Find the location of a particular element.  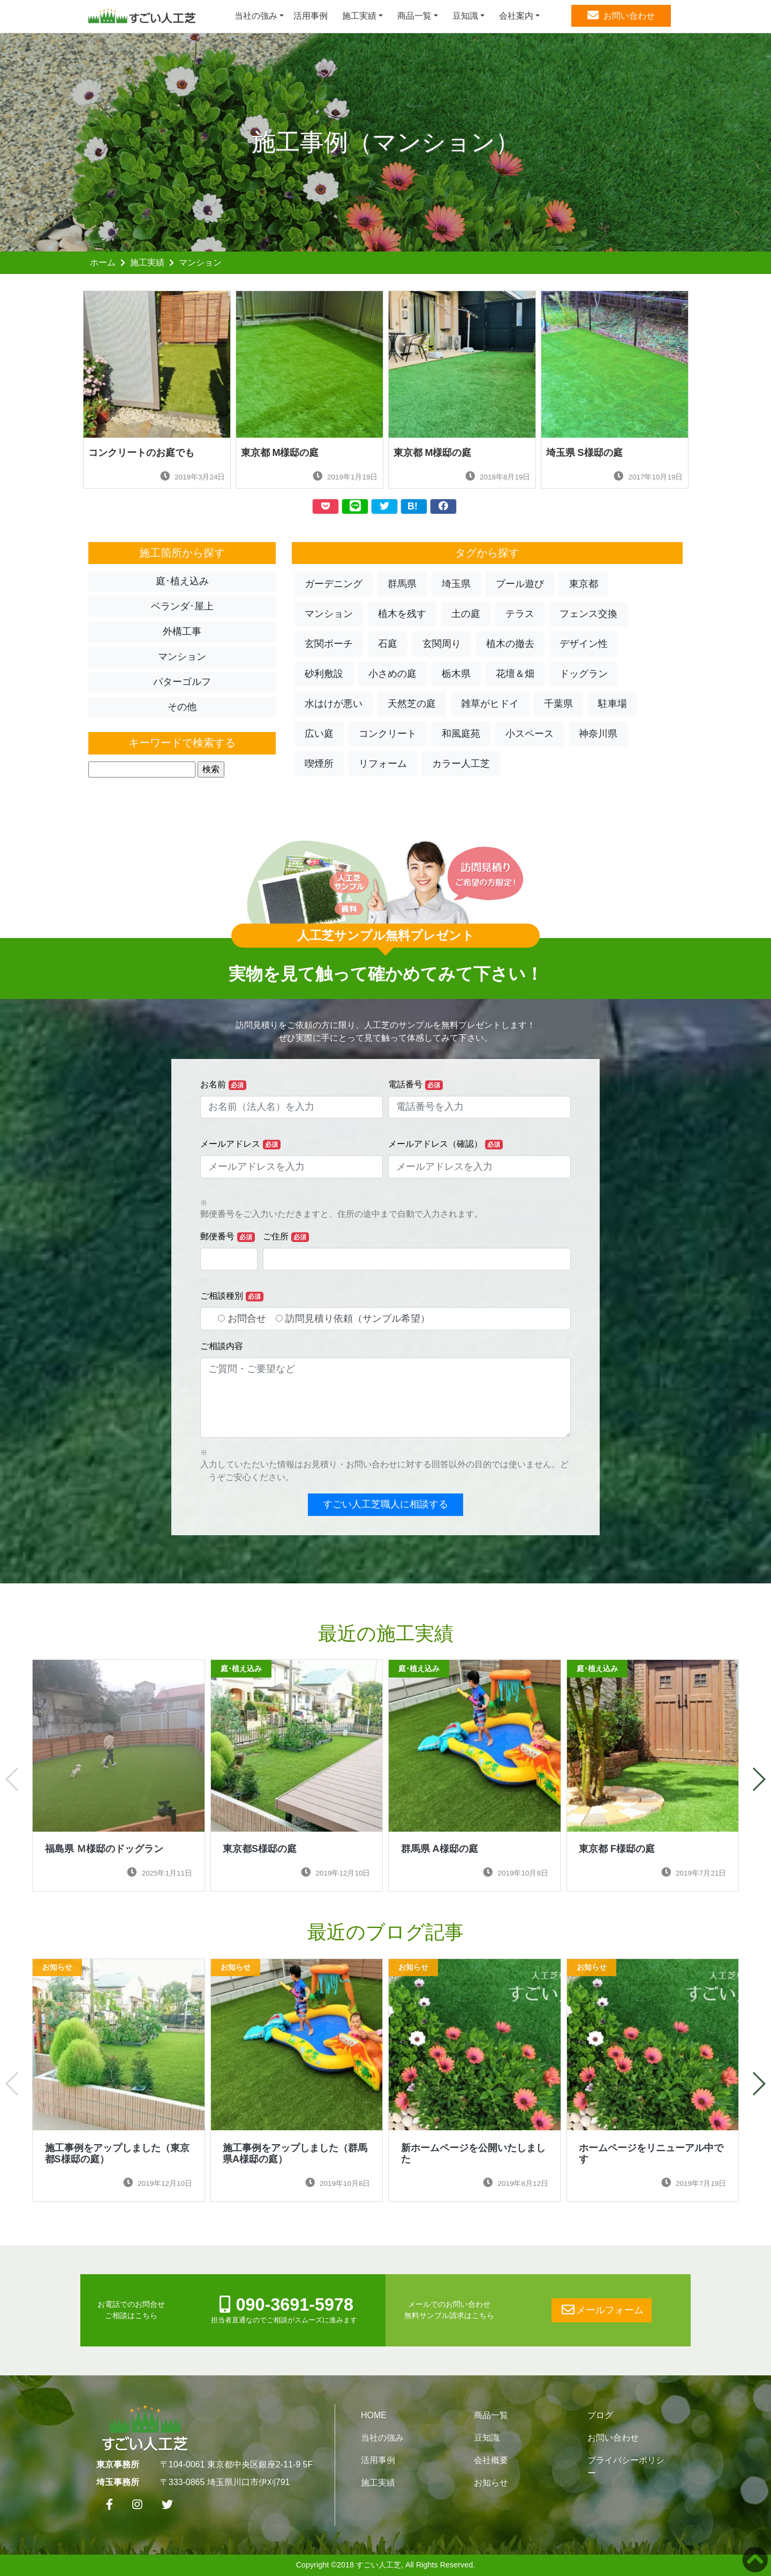

リフォーム [button] is located at coordinates (383, 763).